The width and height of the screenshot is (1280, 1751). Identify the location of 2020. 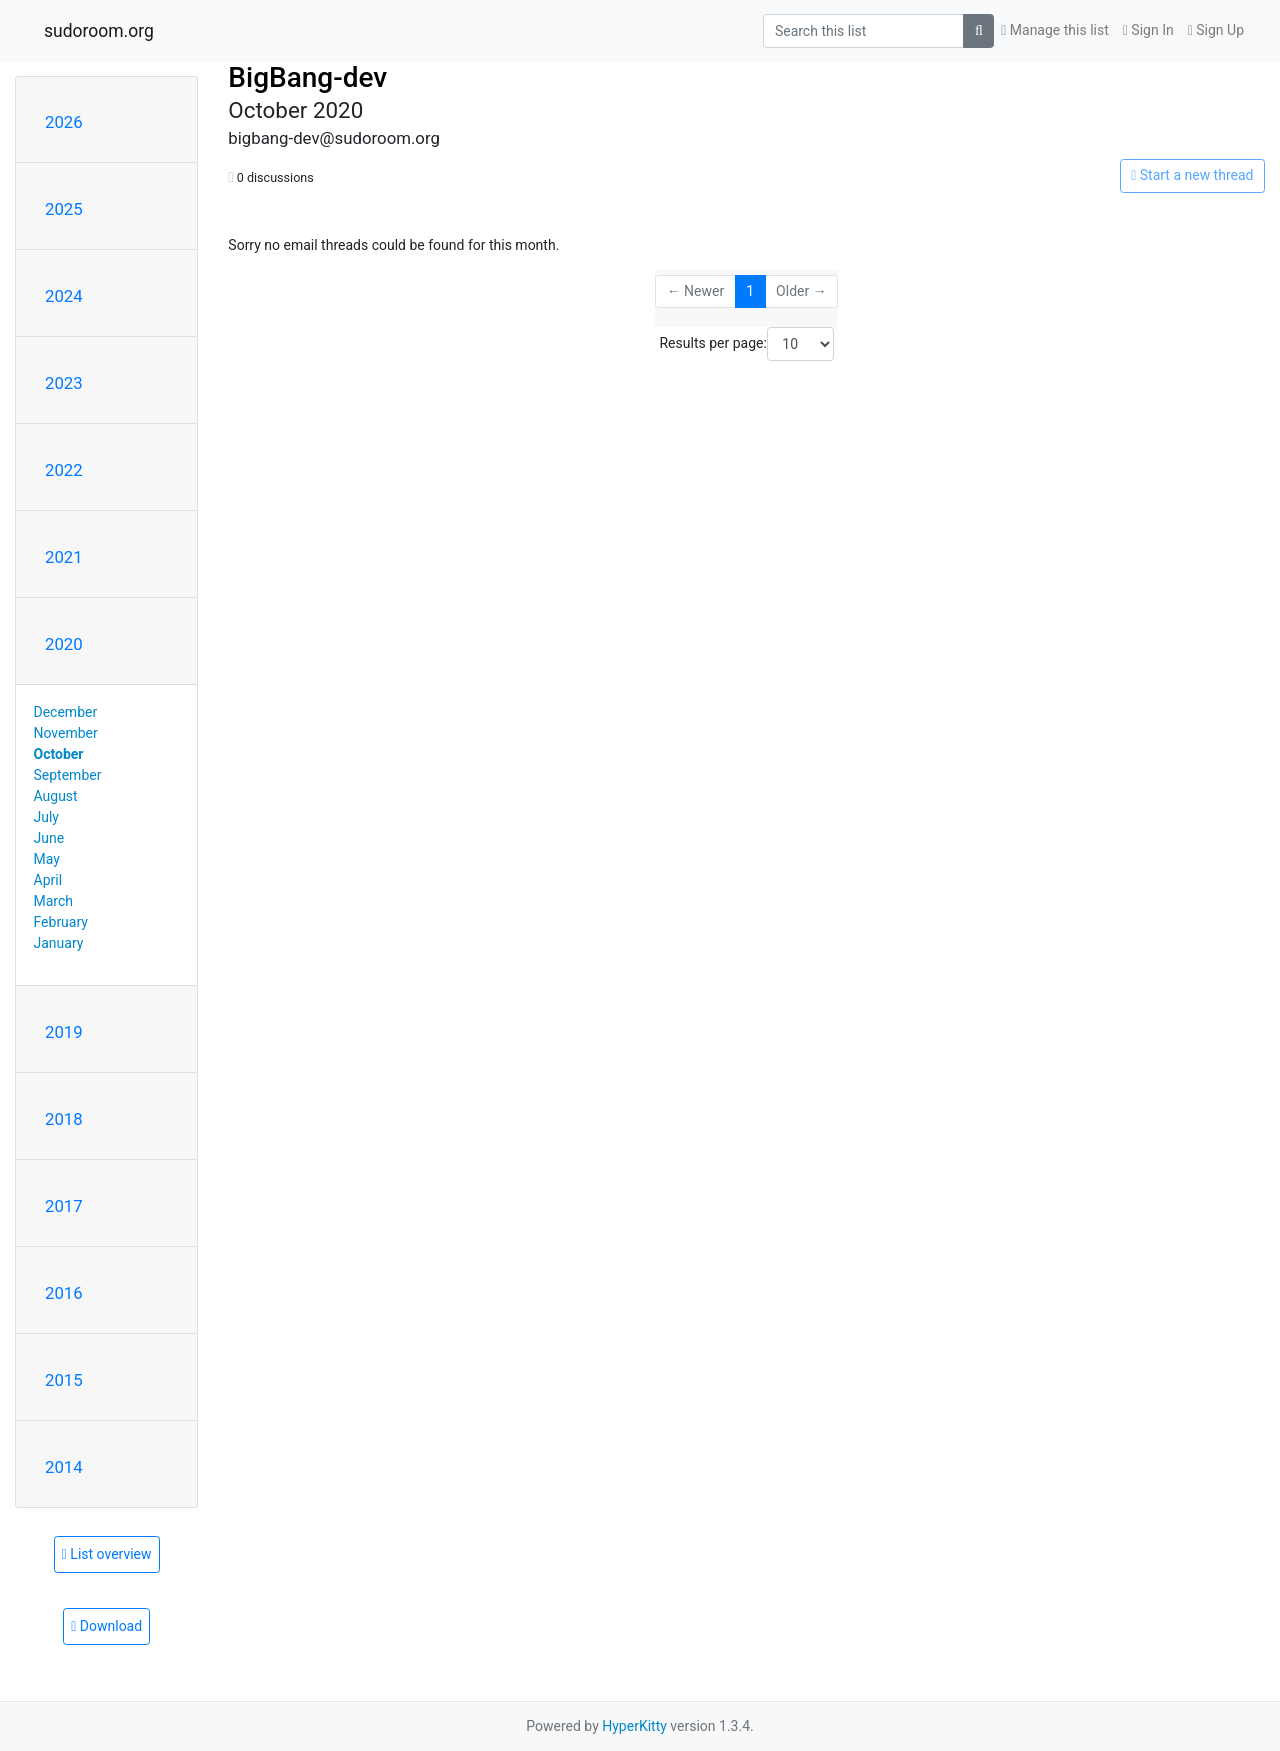
(64, 644).